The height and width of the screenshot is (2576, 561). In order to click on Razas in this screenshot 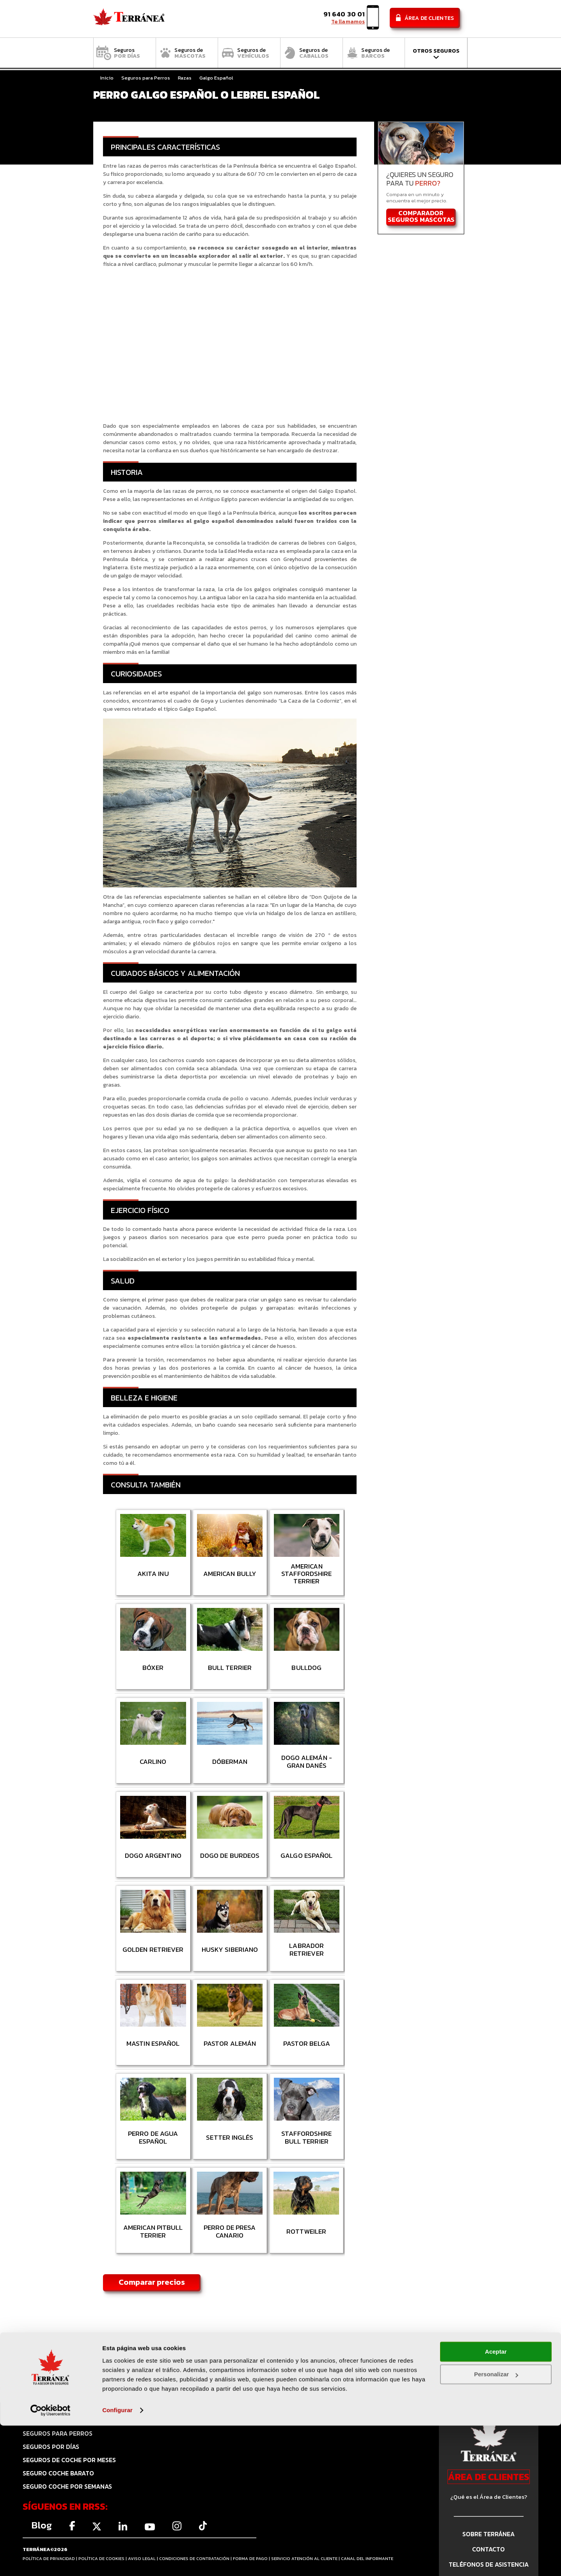, I will do `click(185, 78)`.